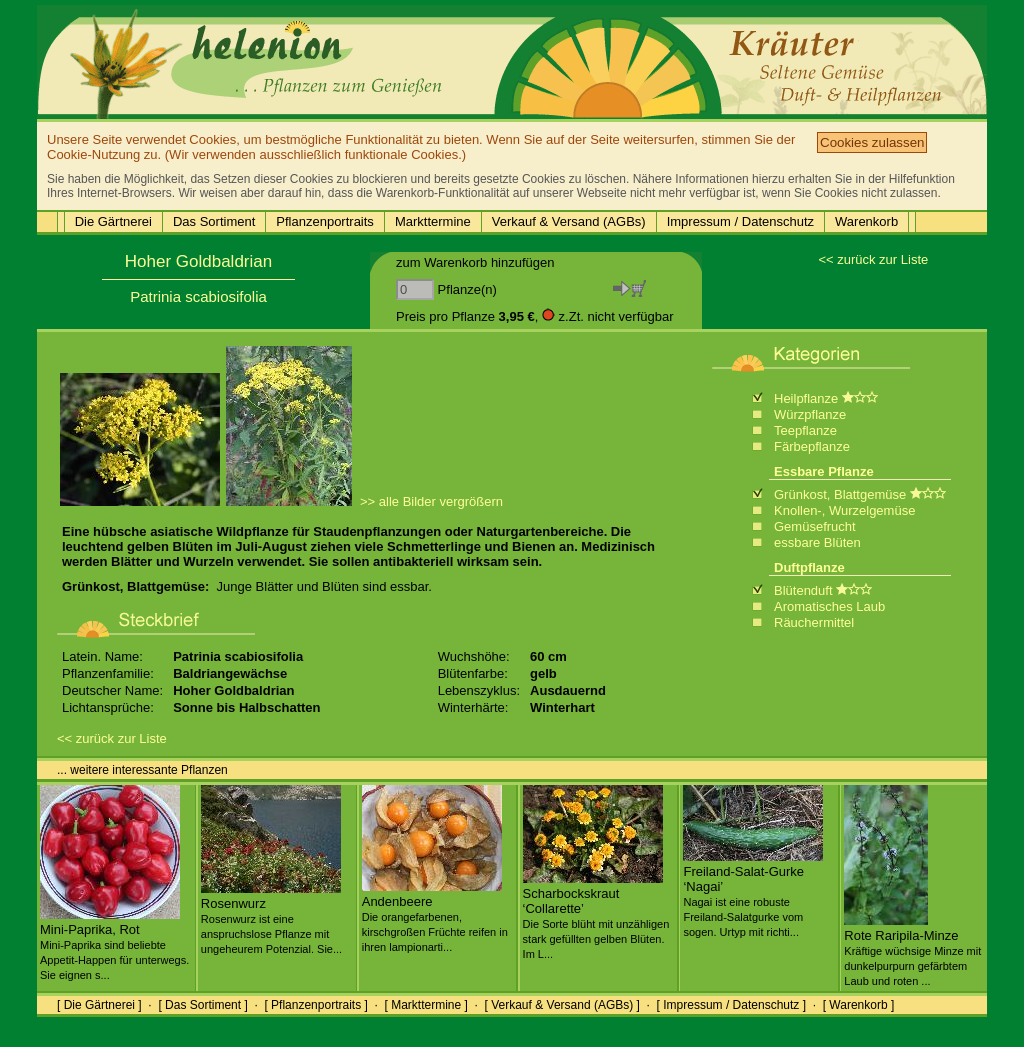 This screenshot has width=1024, height=1047. Describe the element at coordinates (866, 221) in the screenshot. I see `Warenkorb` at that location.